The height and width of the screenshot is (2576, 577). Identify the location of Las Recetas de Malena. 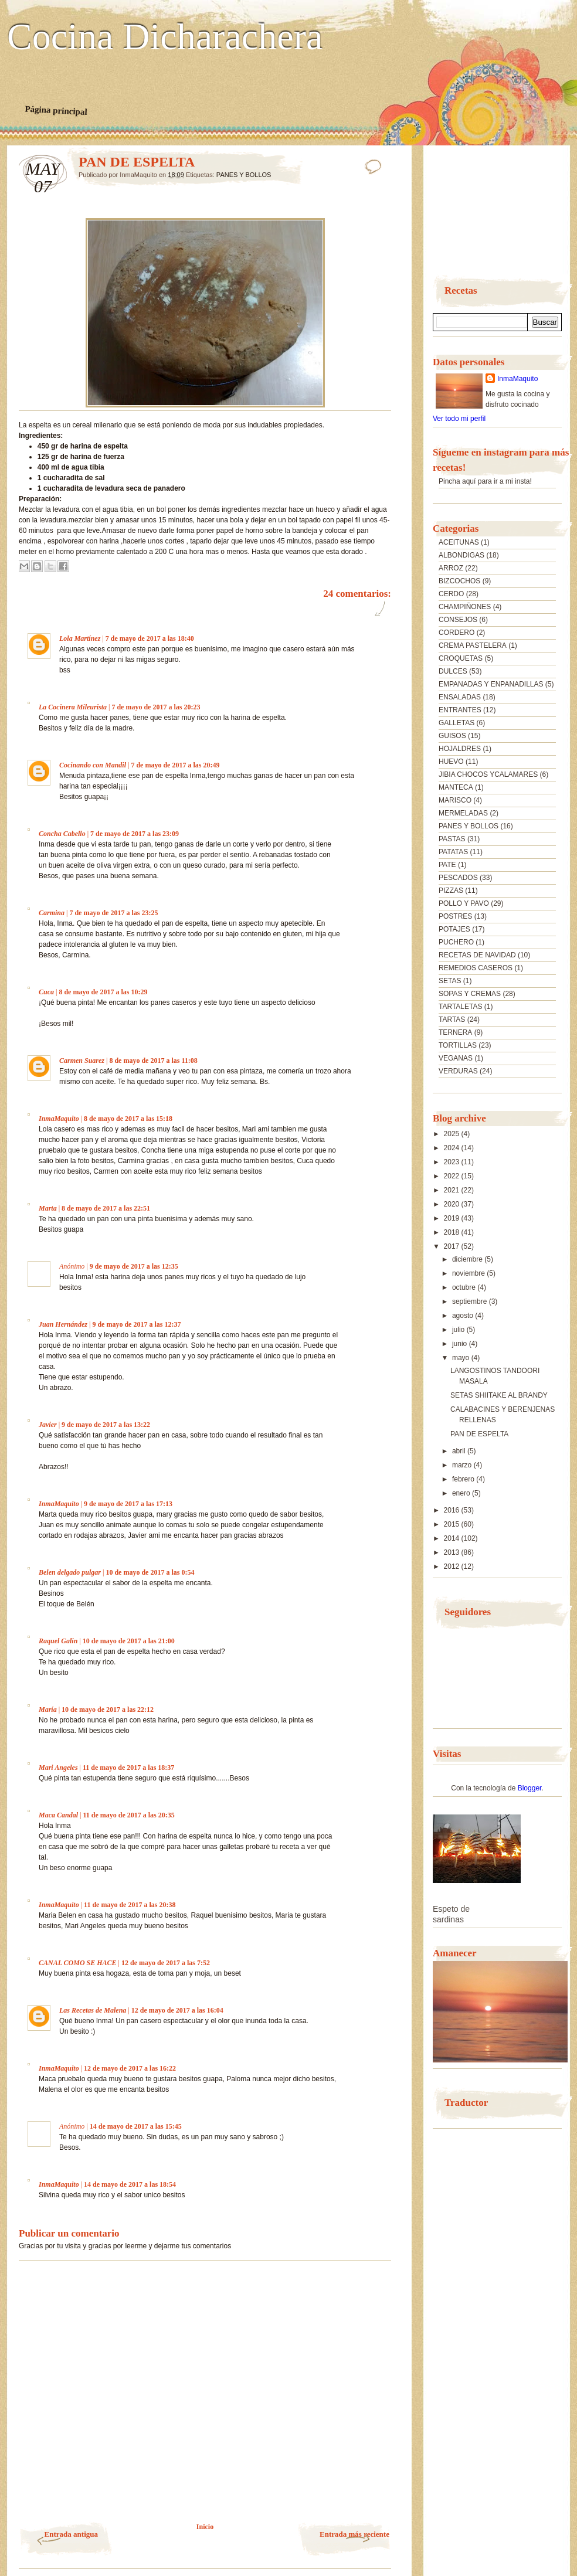
(92, 2010).